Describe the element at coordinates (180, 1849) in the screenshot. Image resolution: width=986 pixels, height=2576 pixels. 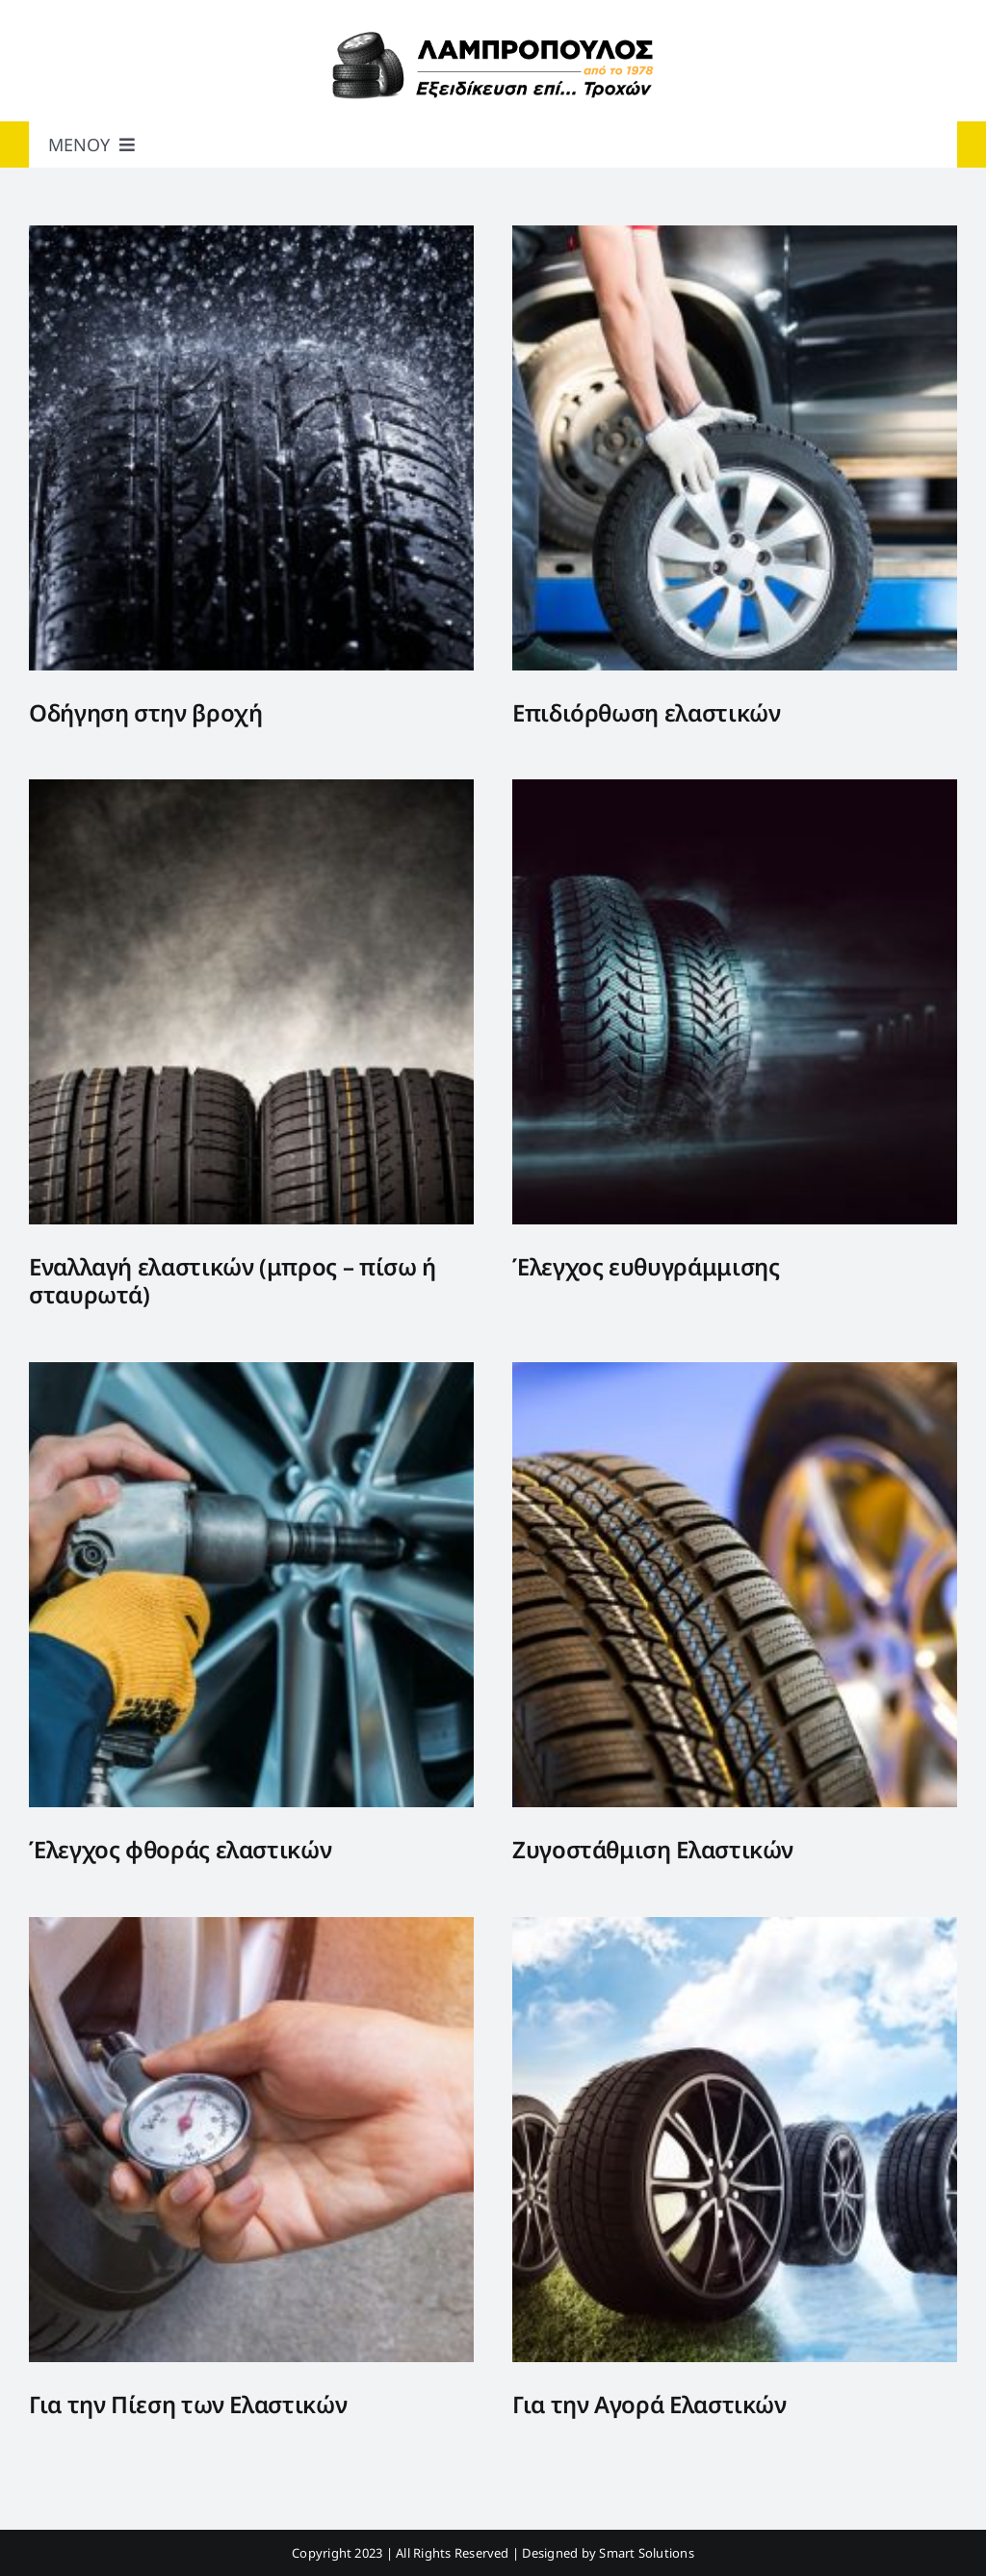
I see `Έλεγχος φθοράς ελαστικών` at that location.